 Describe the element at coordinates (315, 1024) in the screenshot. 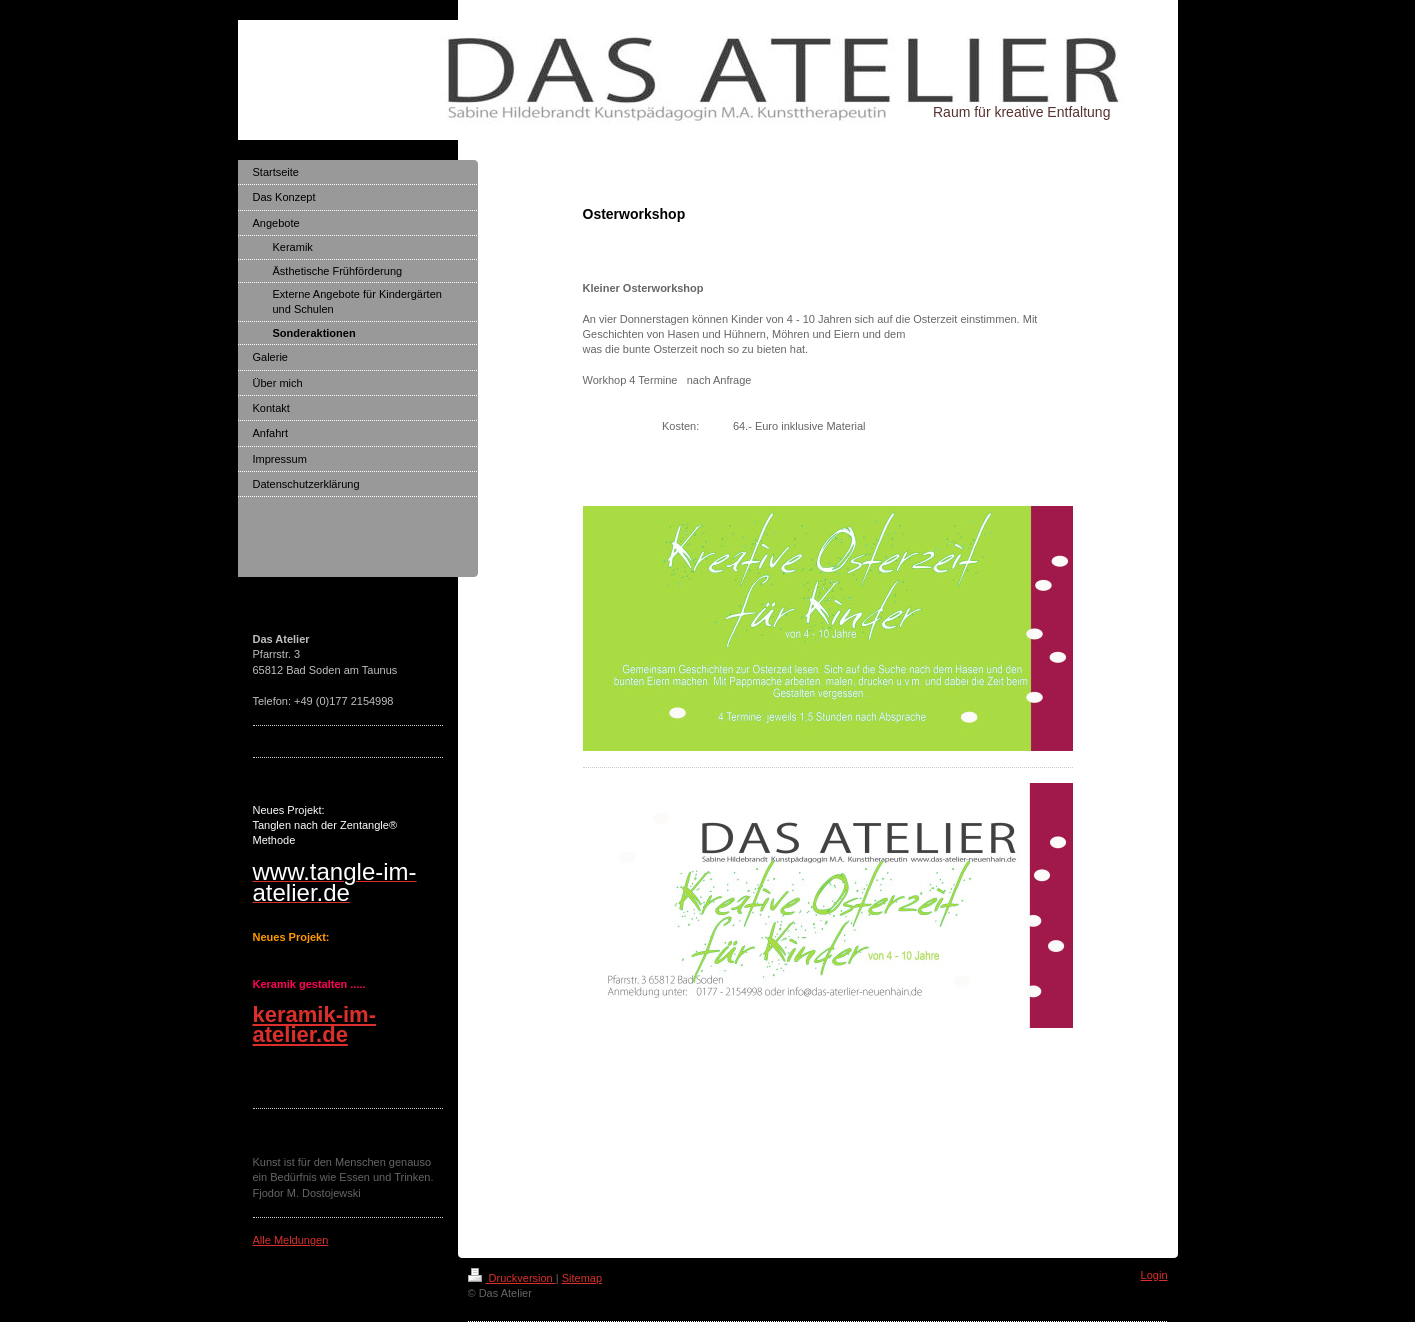

I see `keramik-im-atelier.de` at that location.